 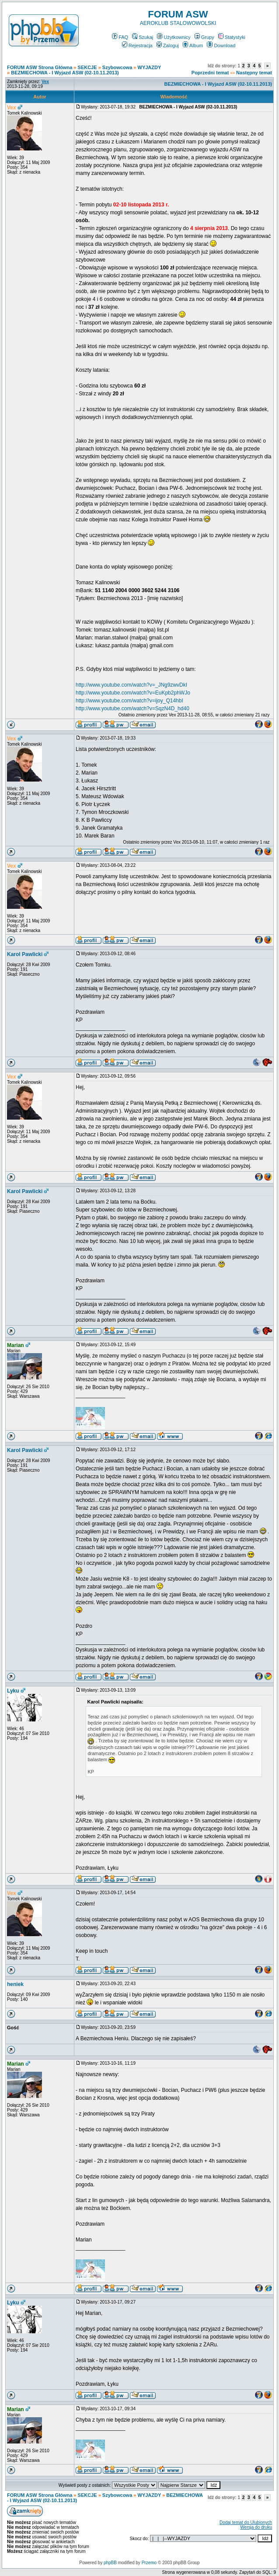 I want to click on http://www.youtube.com/watch?v=EuKpb2phWJo, so click(x=133, y=693).